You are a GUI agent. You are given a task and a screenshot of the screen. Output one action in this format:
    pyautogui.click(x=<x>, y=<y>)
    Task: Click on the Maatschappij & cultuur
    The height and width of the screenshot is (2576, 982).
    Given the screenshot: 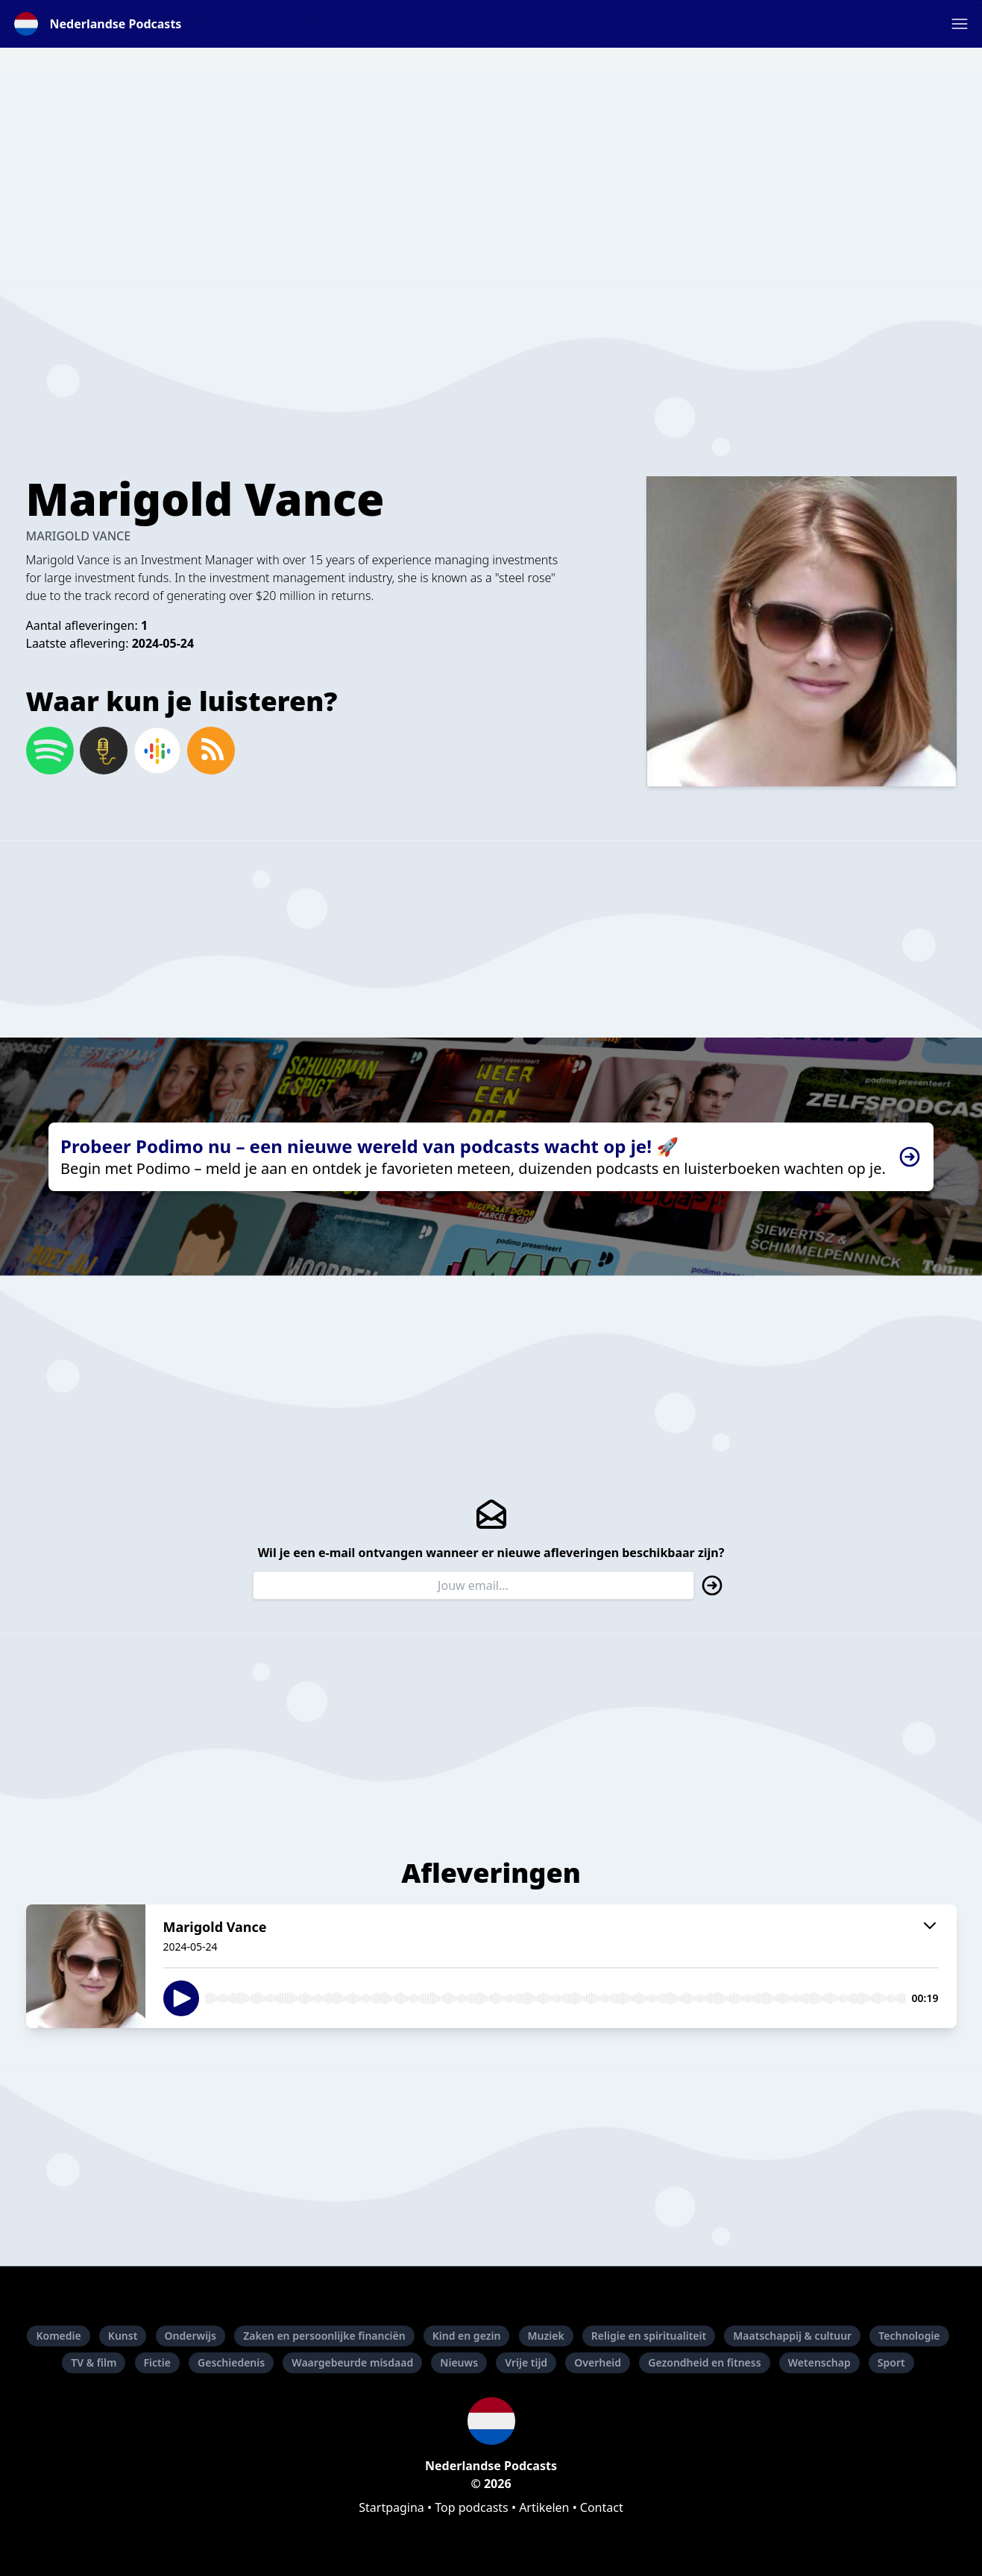 What is the action you would take?
    pyautogui.click(x=792, y=2336)
    